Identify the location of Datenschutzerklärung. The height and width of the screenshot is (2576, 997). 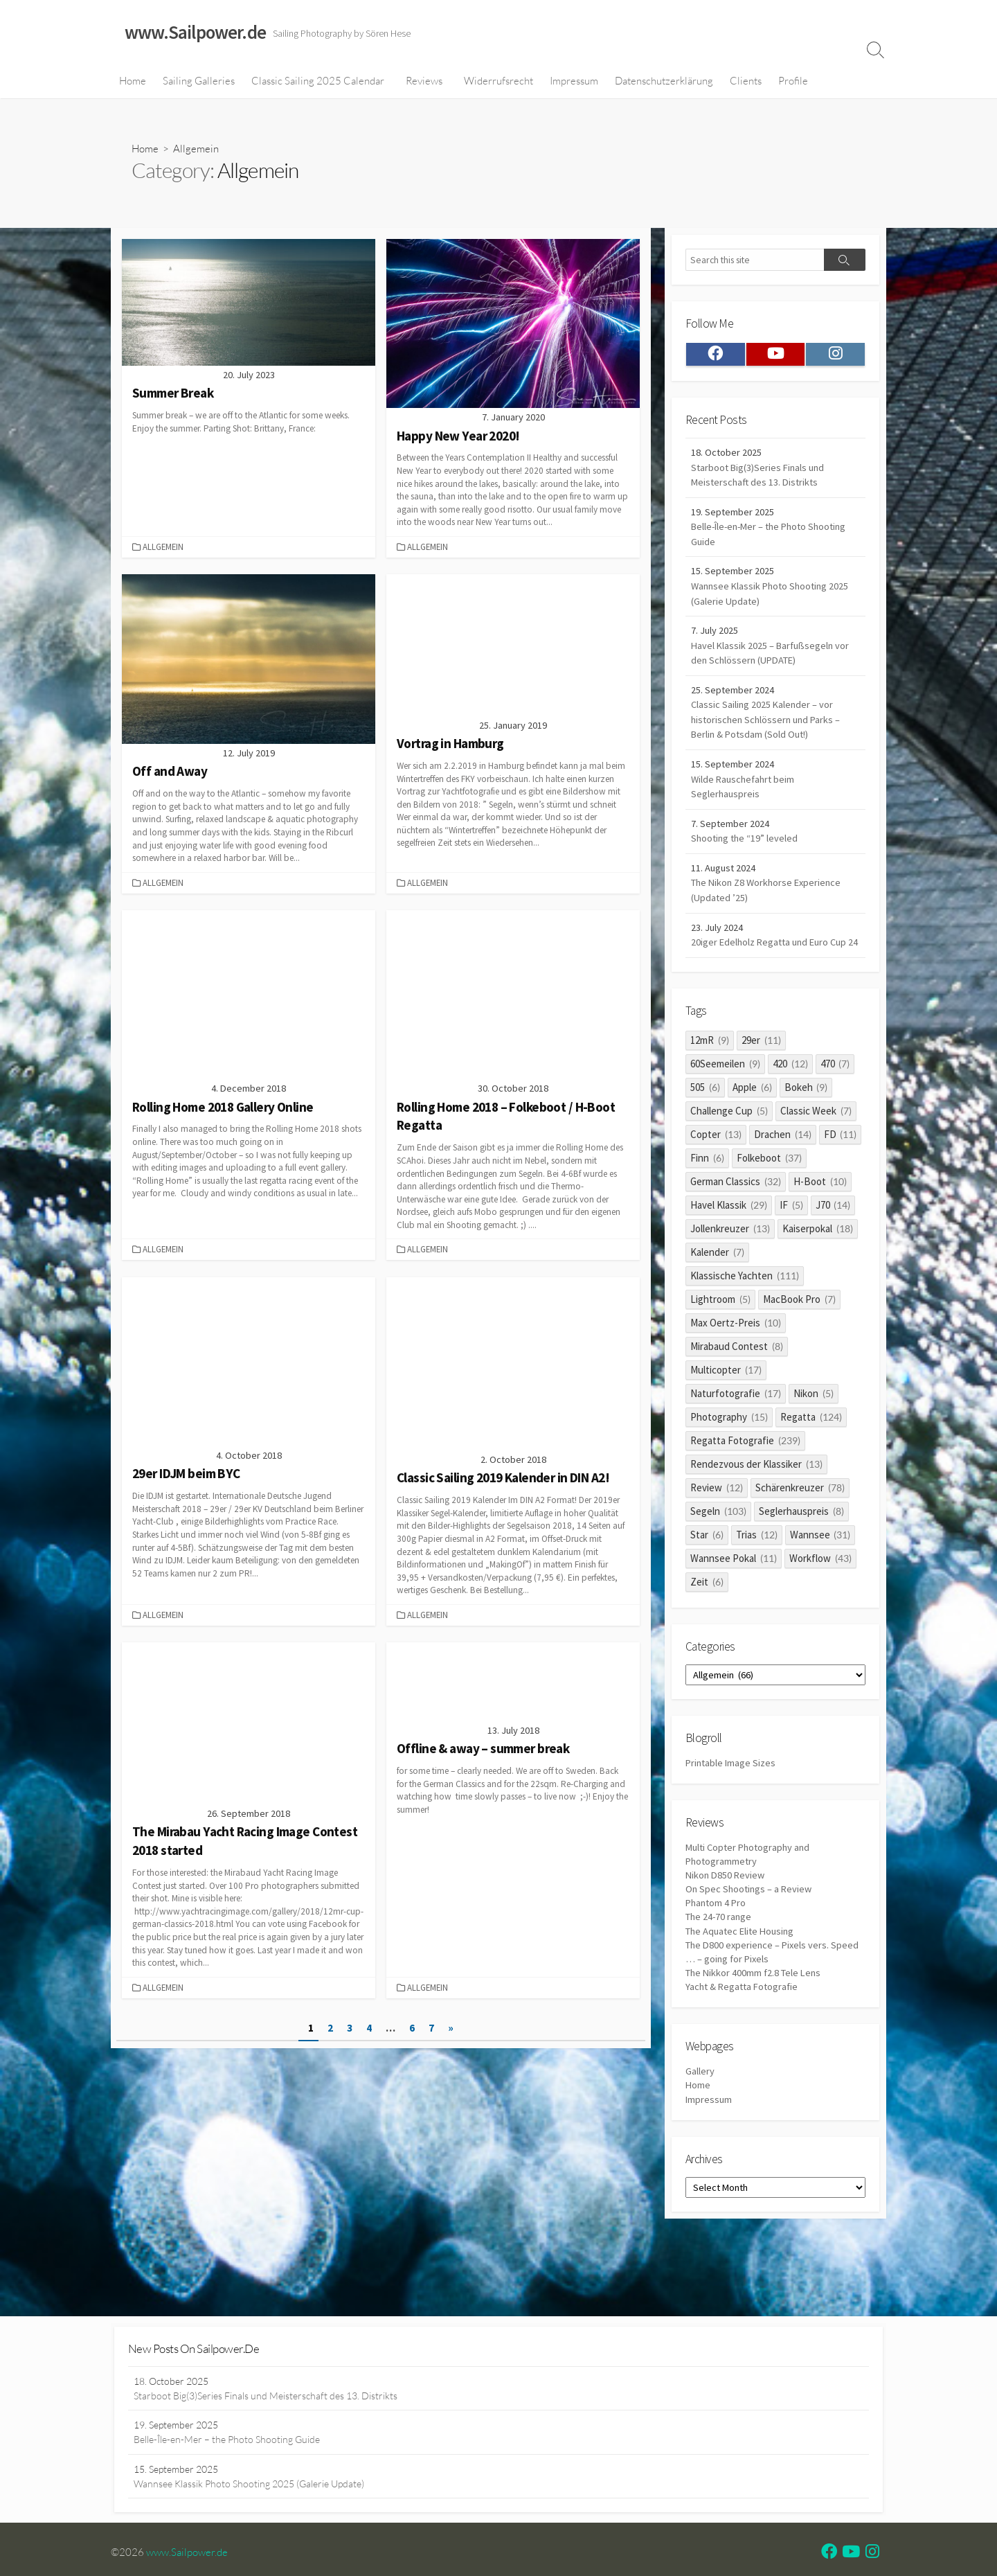
(664, 82).